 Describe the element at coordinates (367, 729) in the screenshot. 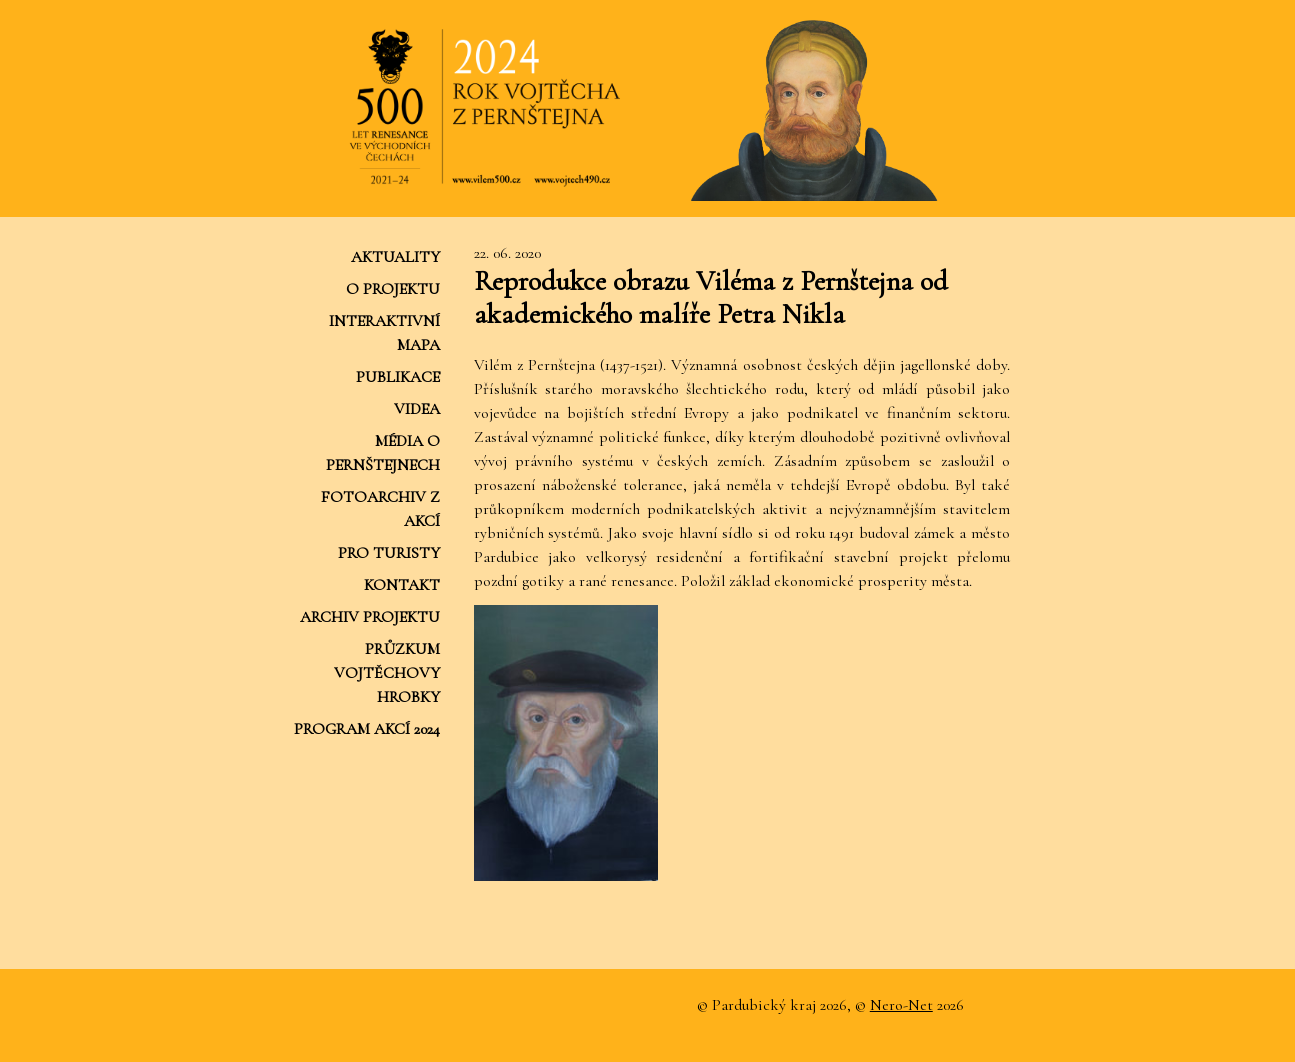

I see `Program akcí 2024` at that location.